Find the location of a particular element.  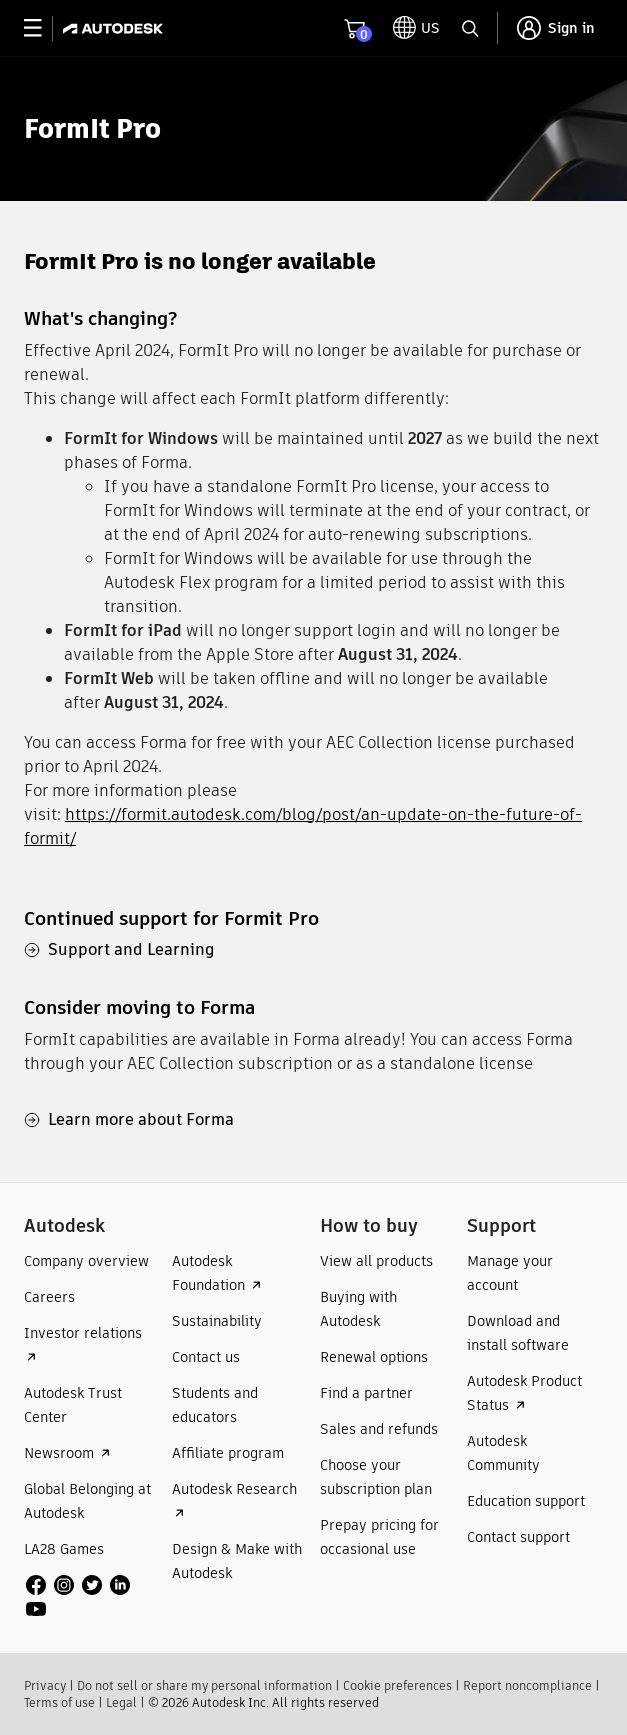

Privacy is located at coordinates (45, 1685).